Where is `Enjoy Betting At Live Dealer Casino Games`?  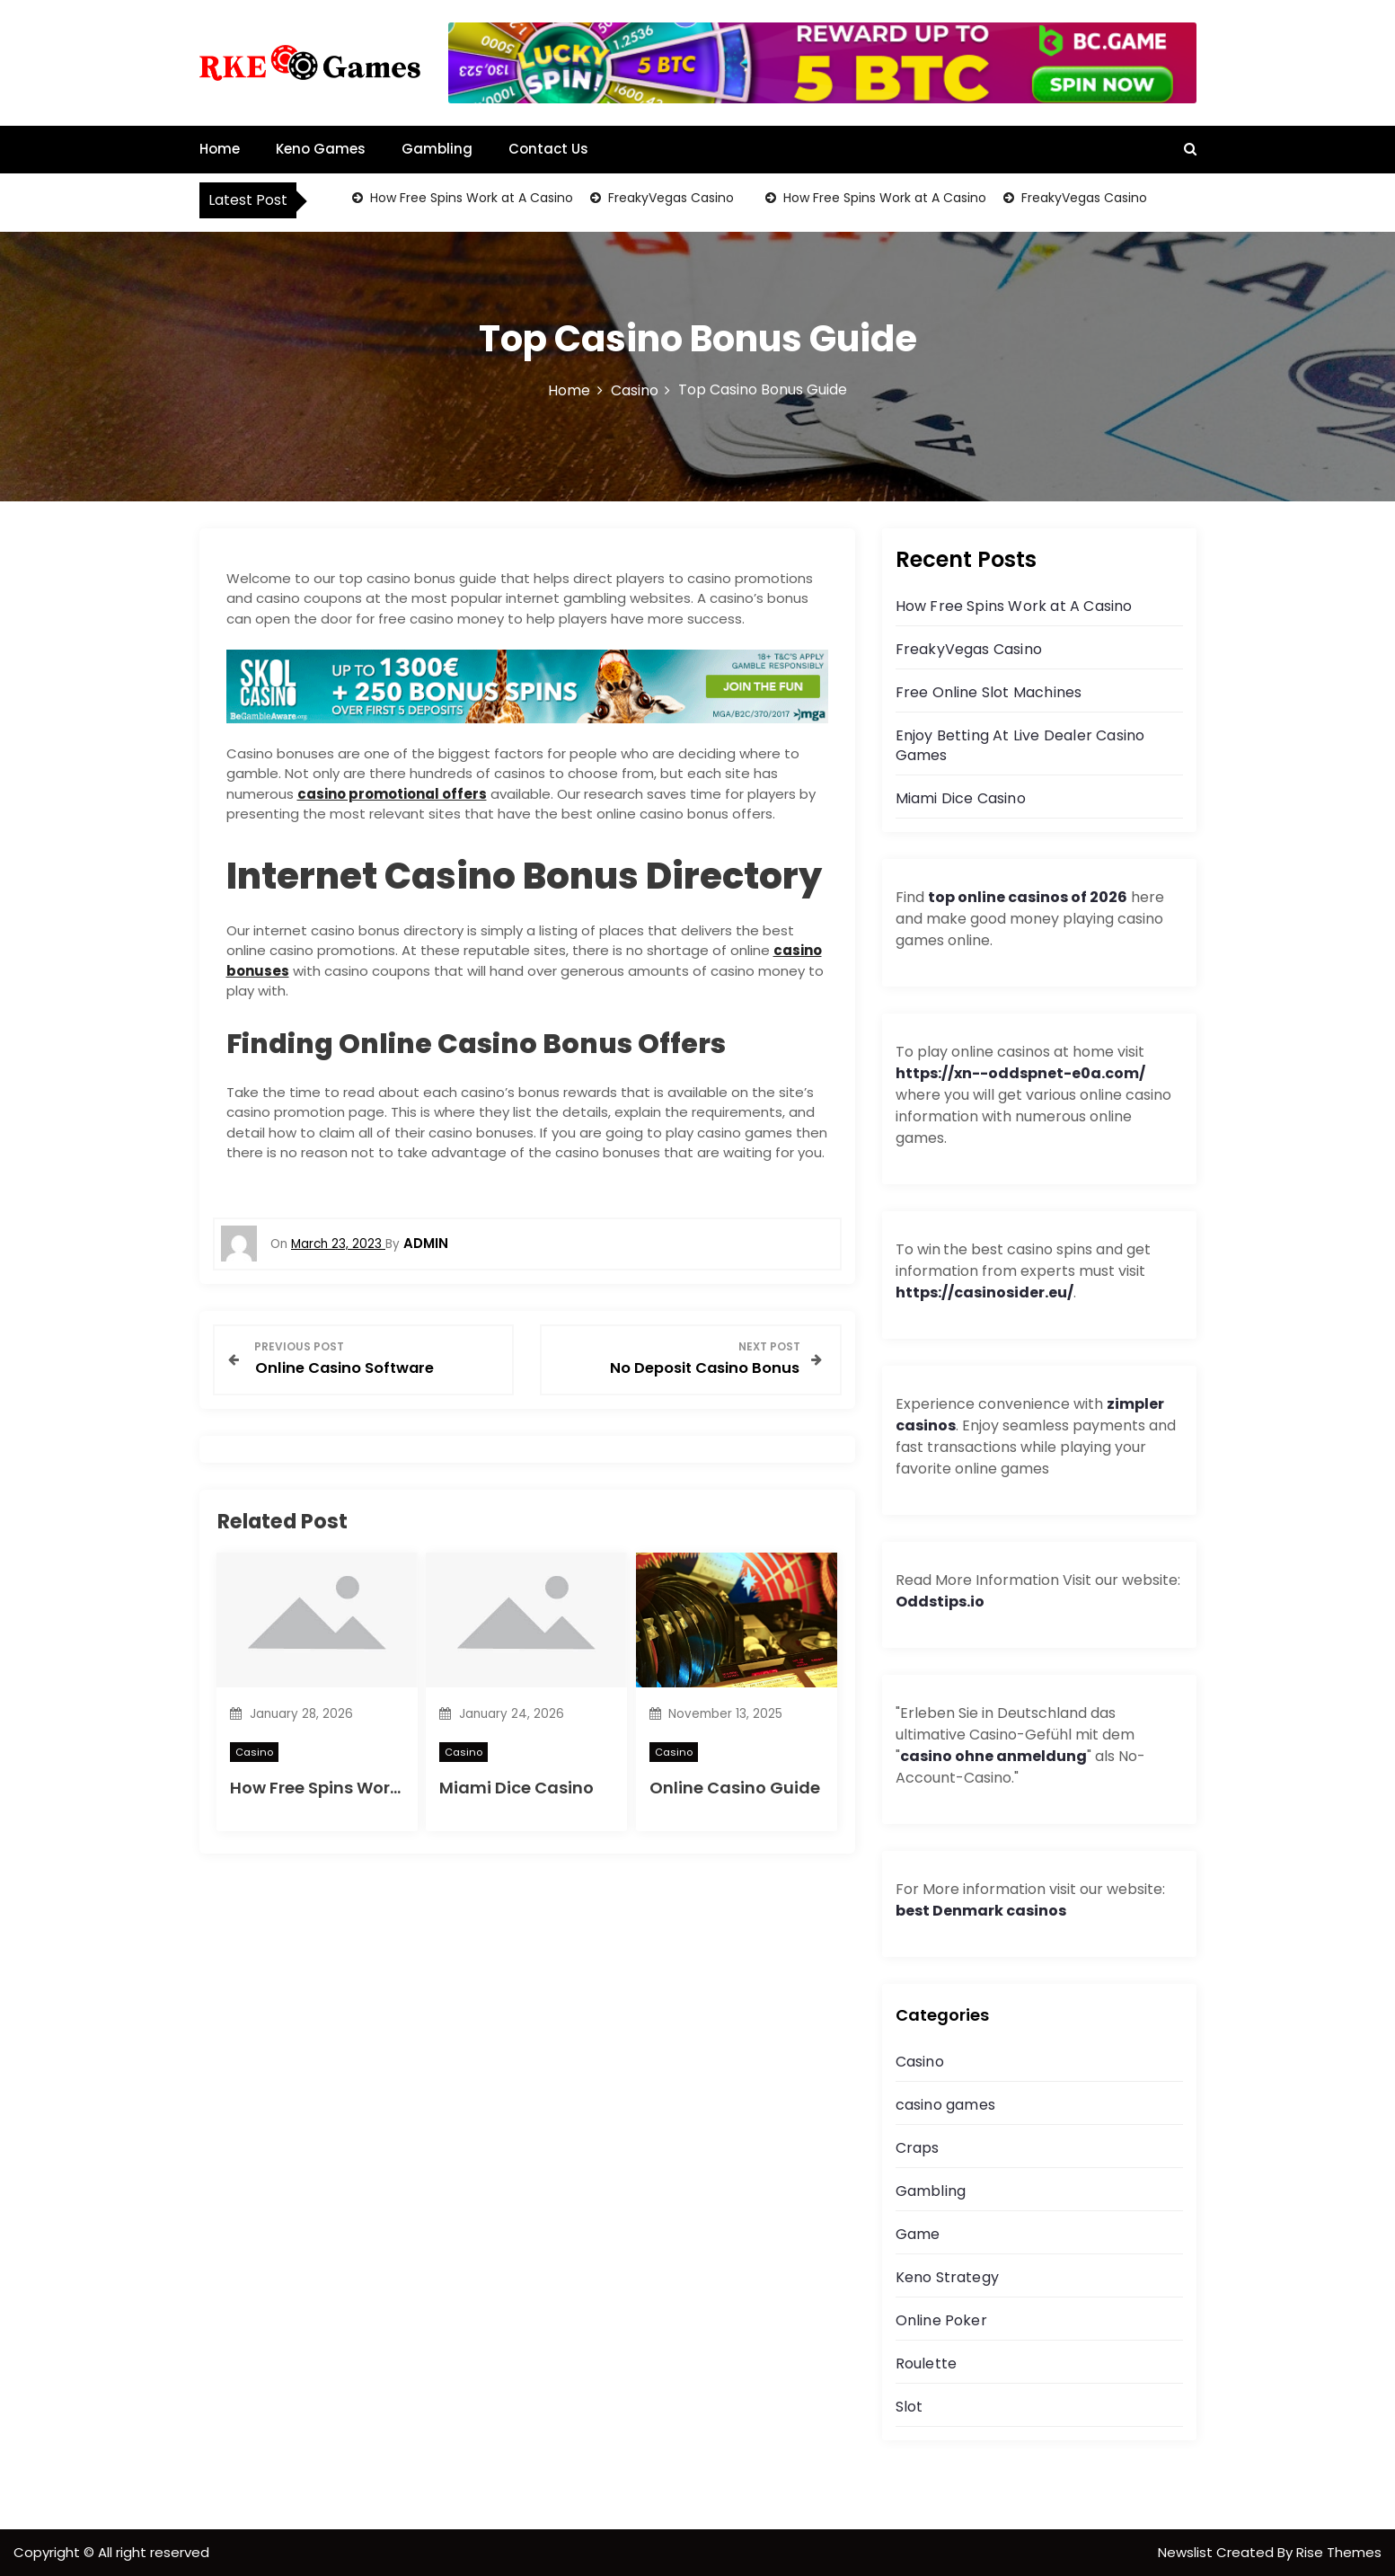
Enjoy Betting At Live Dealer Casino Games is located at coordinates (1020, 745).